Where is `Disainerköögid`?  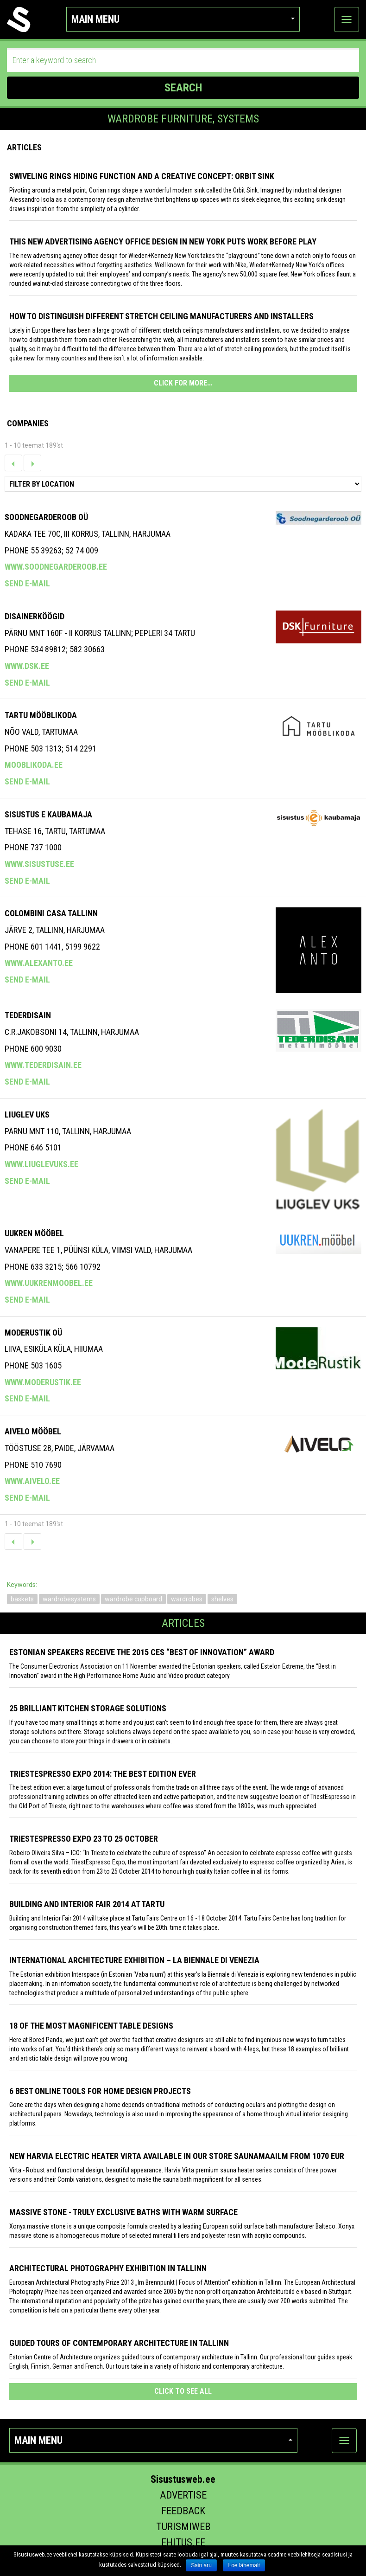
Disainerköögid is located at coordinates (34, 616).